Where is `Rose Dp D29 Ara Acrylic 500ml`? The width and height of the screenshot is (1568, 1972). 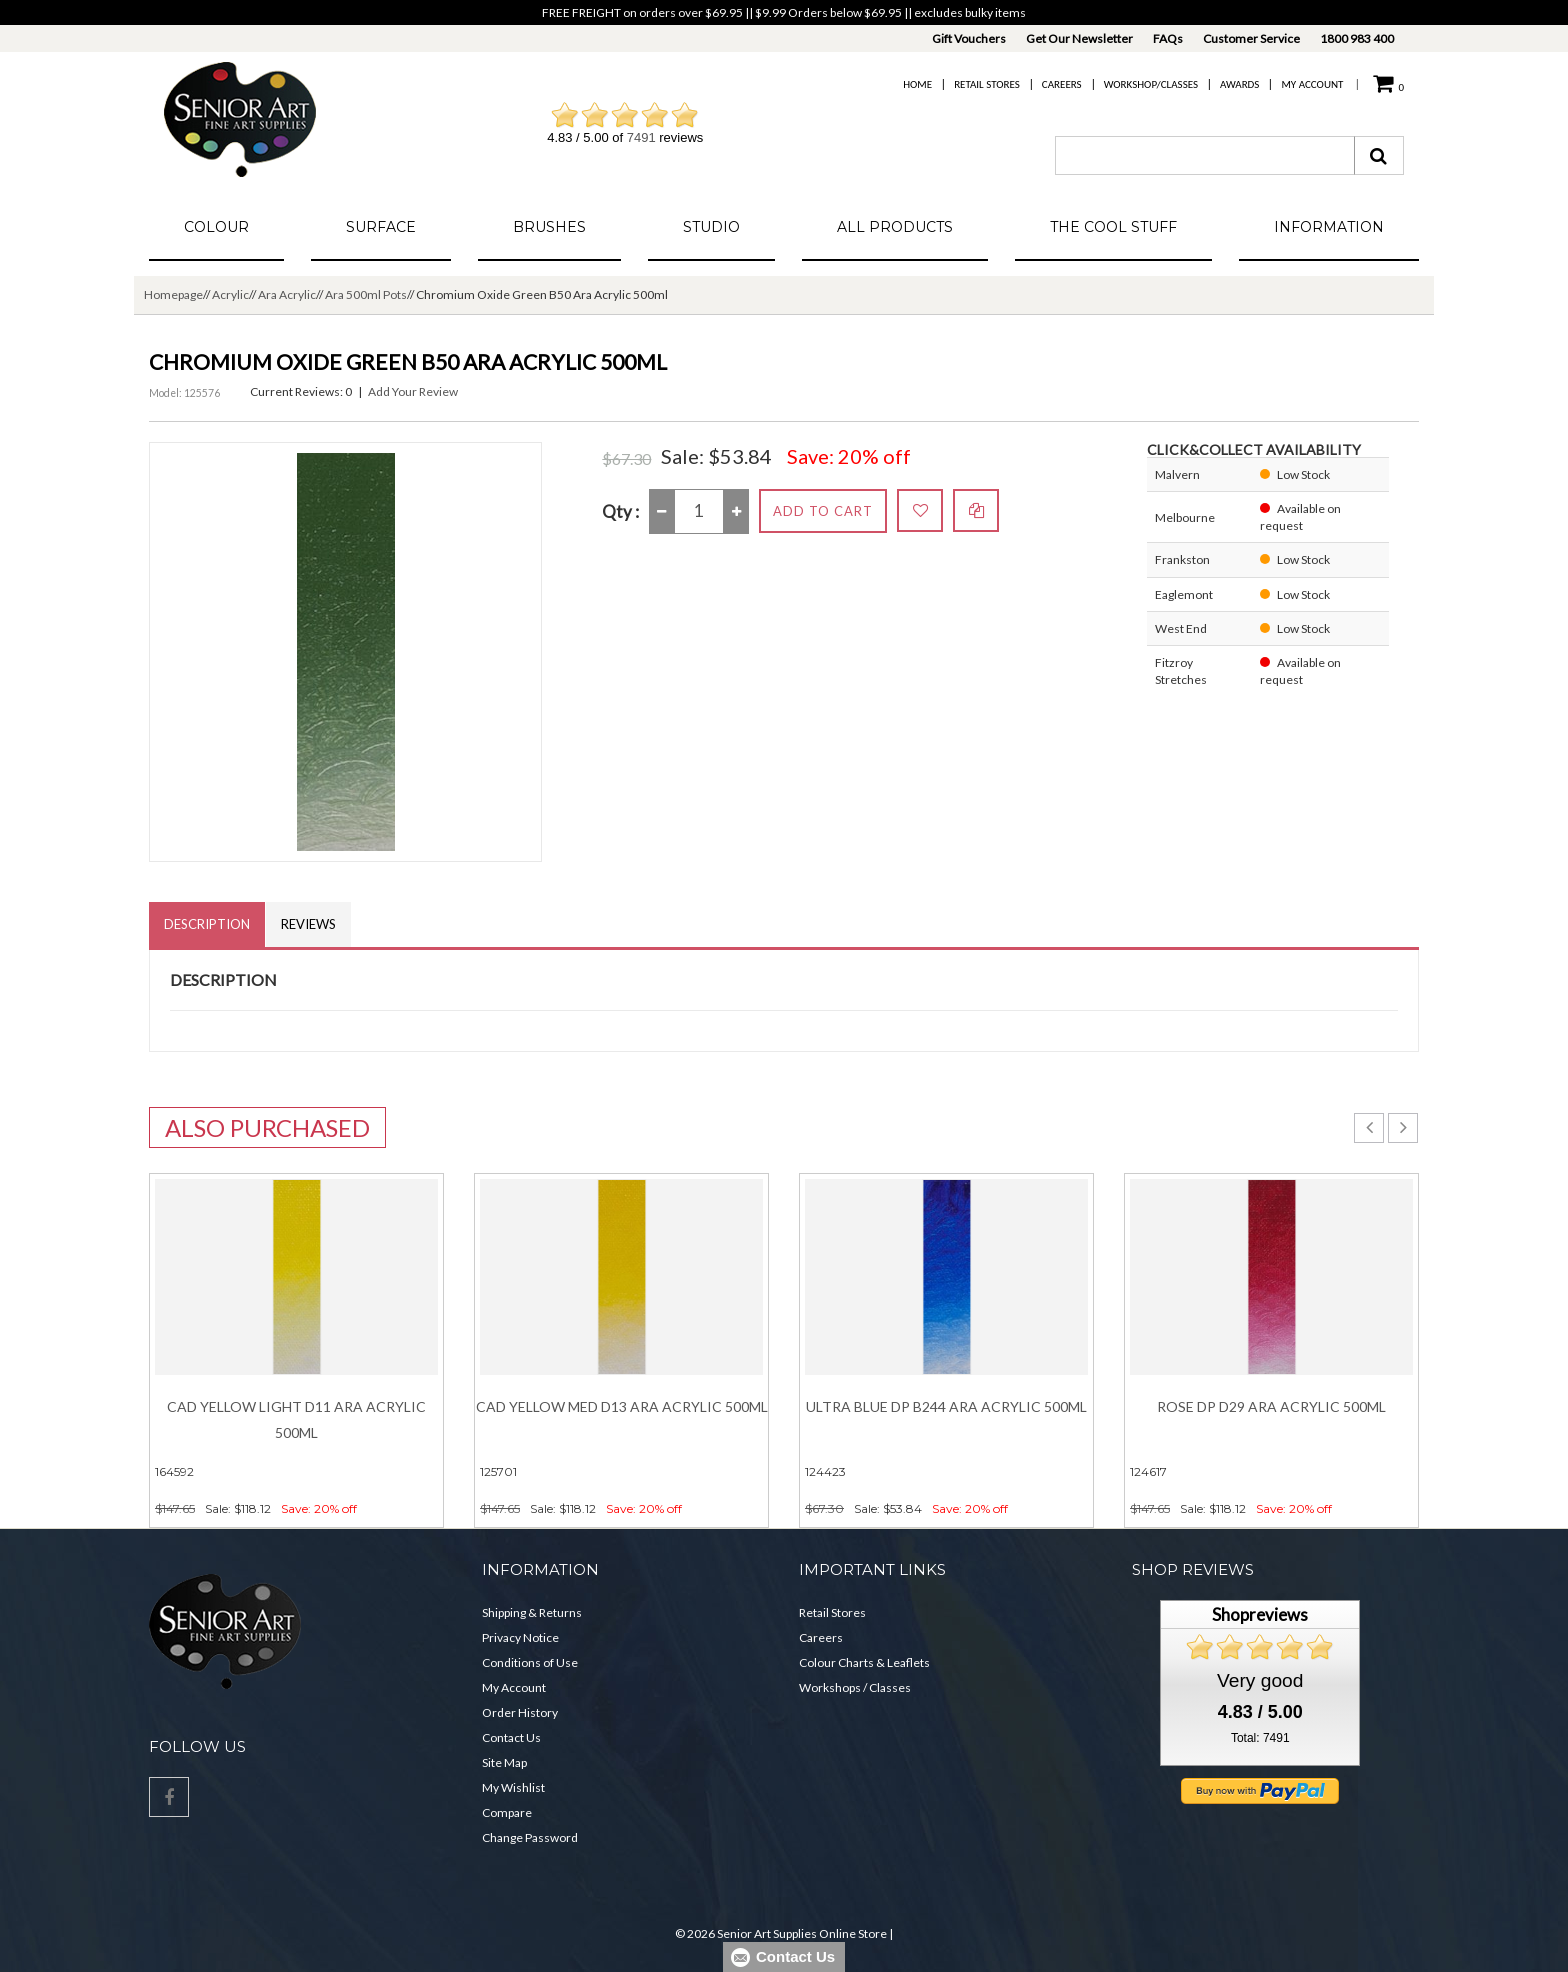
Rose Dp D29 Ara Acrylic 500ml is located at coordinates (1271, 1406).